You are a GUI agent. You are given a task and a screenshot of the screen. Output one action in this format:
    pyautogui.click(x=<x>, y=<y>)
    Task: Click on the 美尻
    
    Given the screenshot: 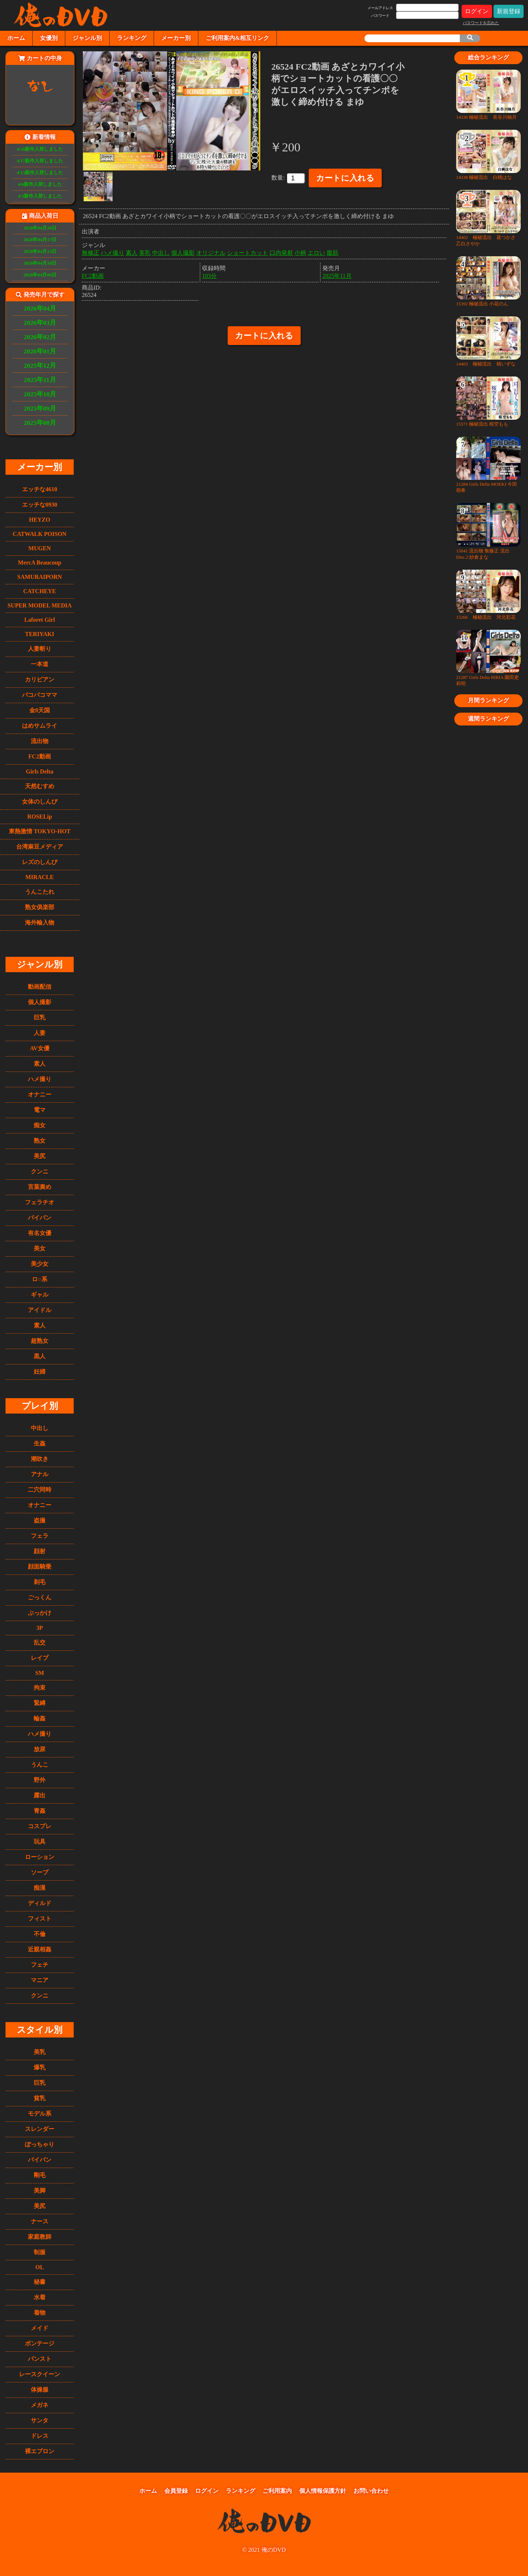 What is the action you would take?
    pyautogui.click(x=39, y=1156)
    